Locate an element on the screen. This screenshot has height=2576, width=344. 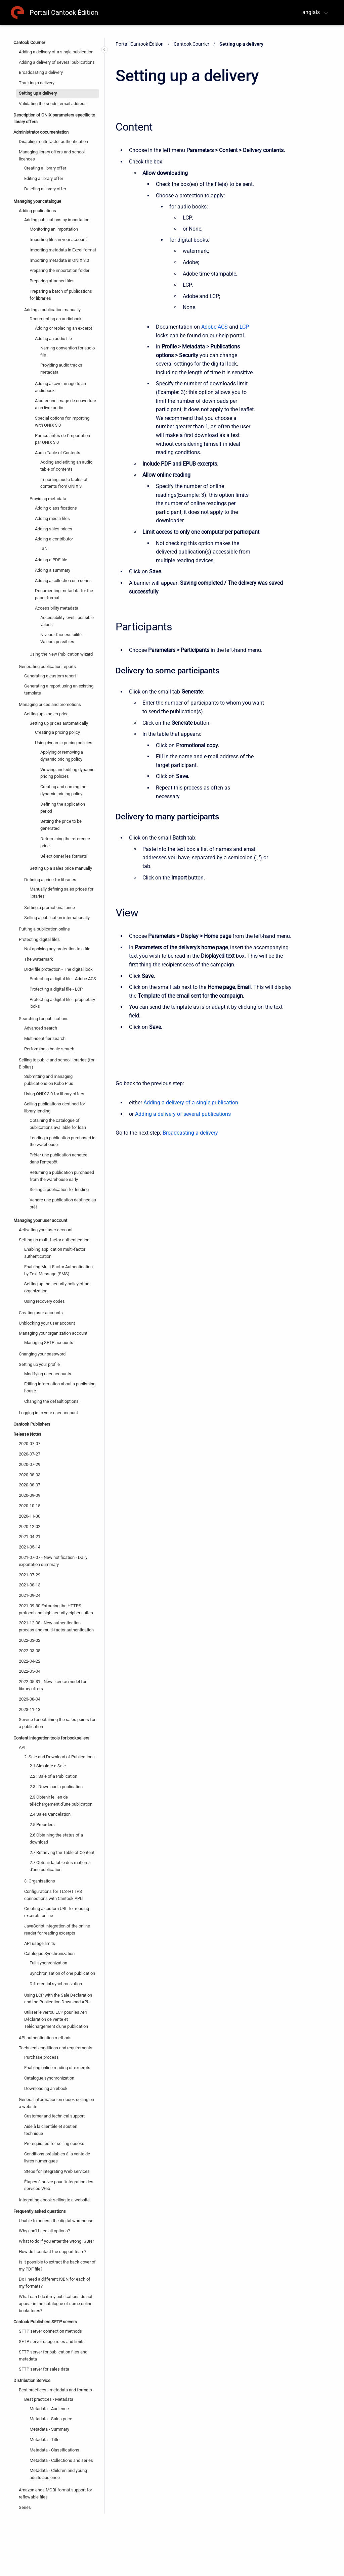
Aide à la clientèle et soutien technique is located at coordinates (50, 2130).